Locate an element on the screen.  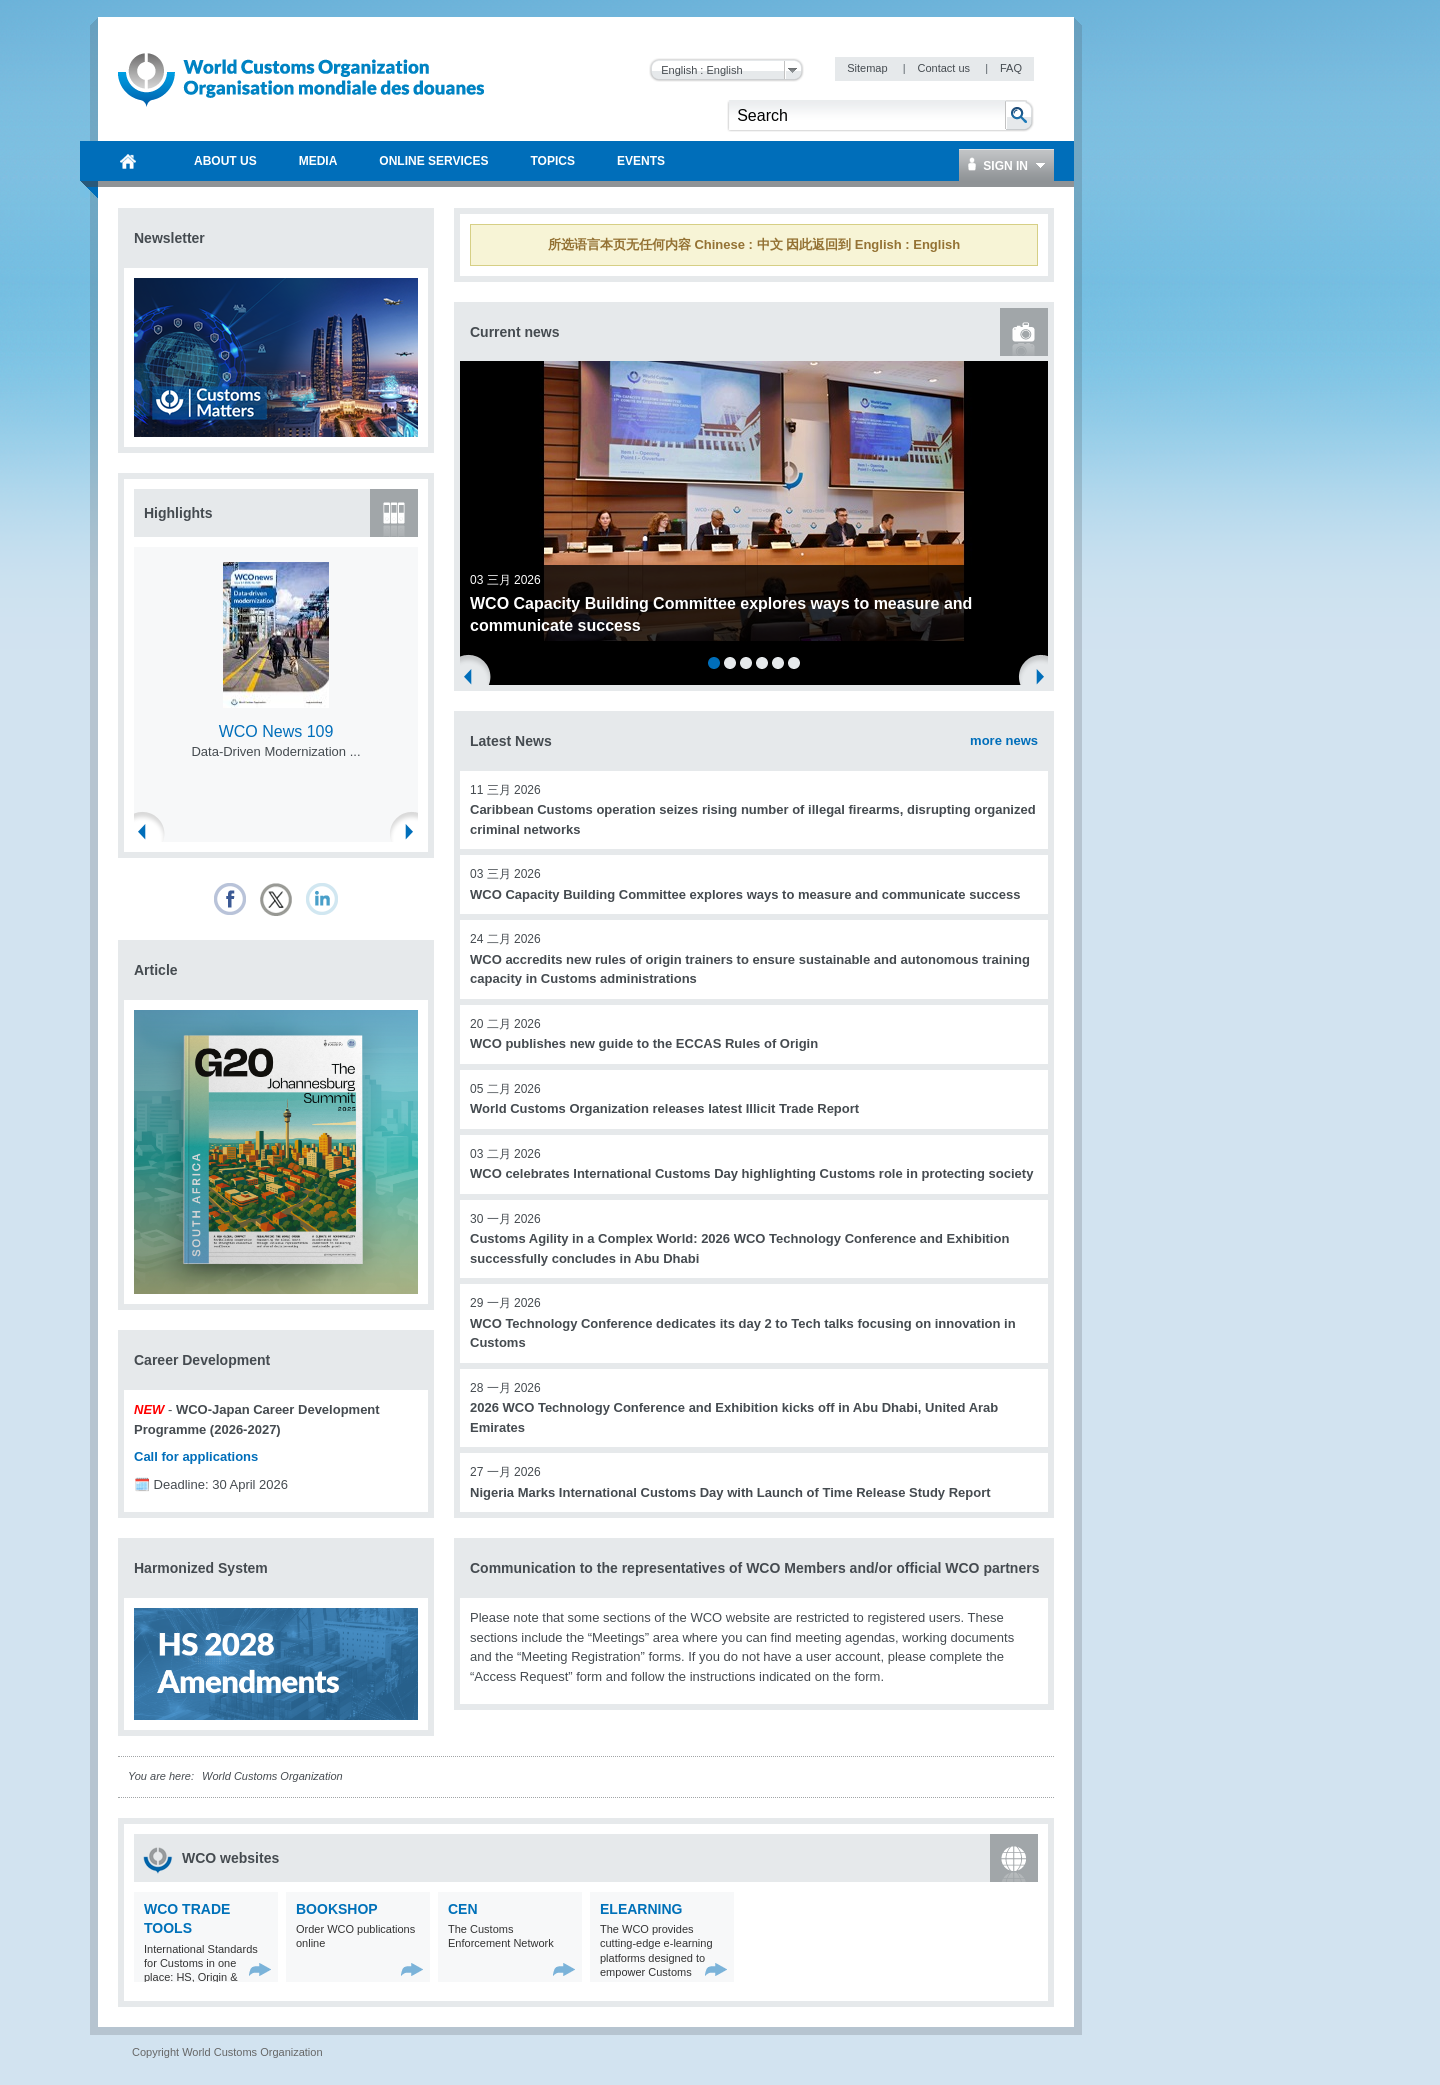
Contact us is located at coordinates (945, 68).